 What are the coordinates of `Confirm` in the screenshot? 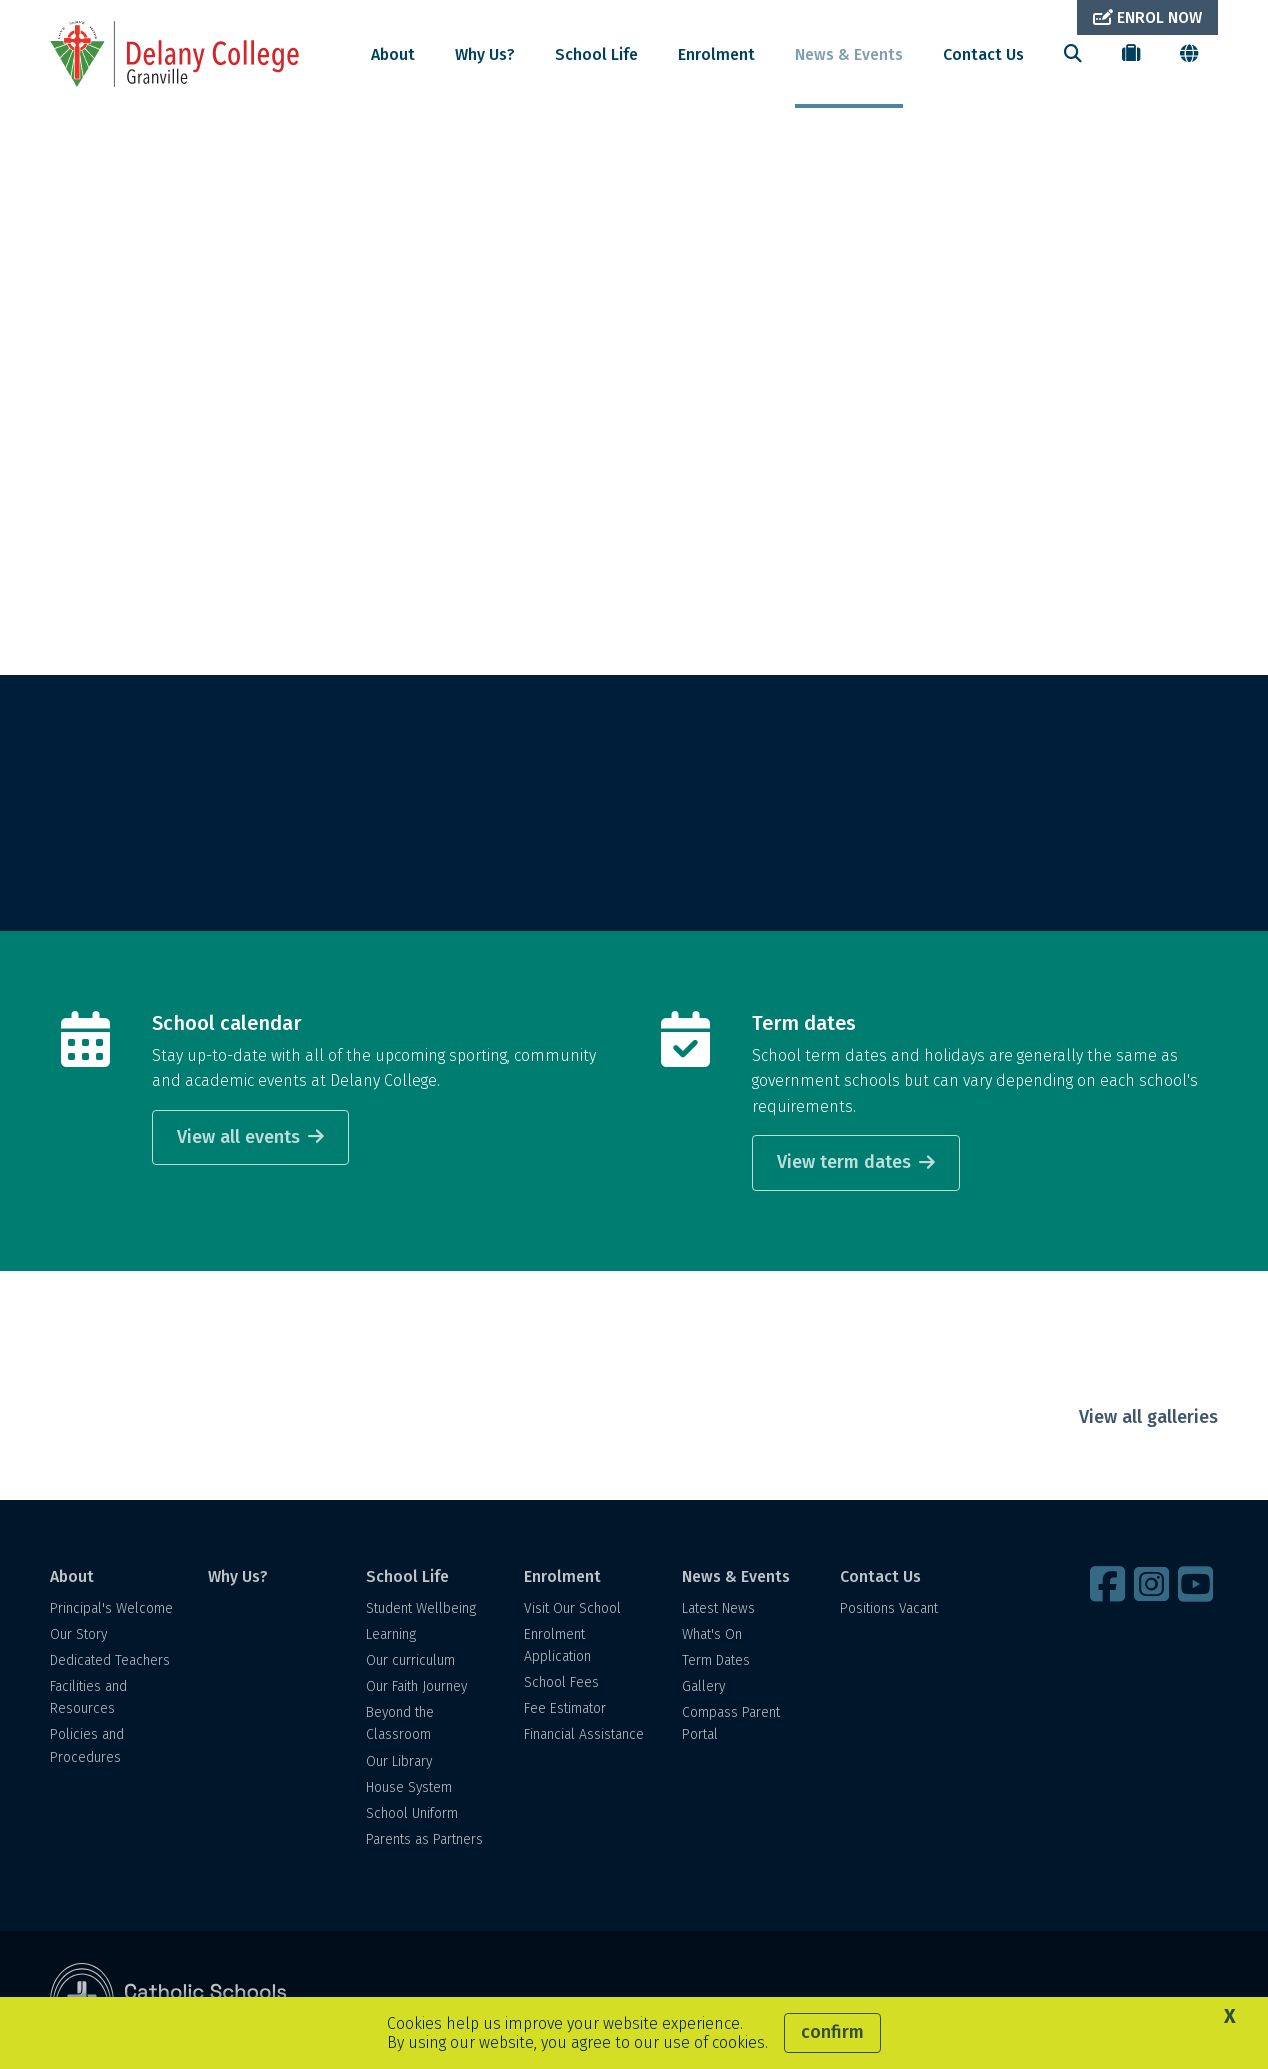 It's located at (832, 2032).